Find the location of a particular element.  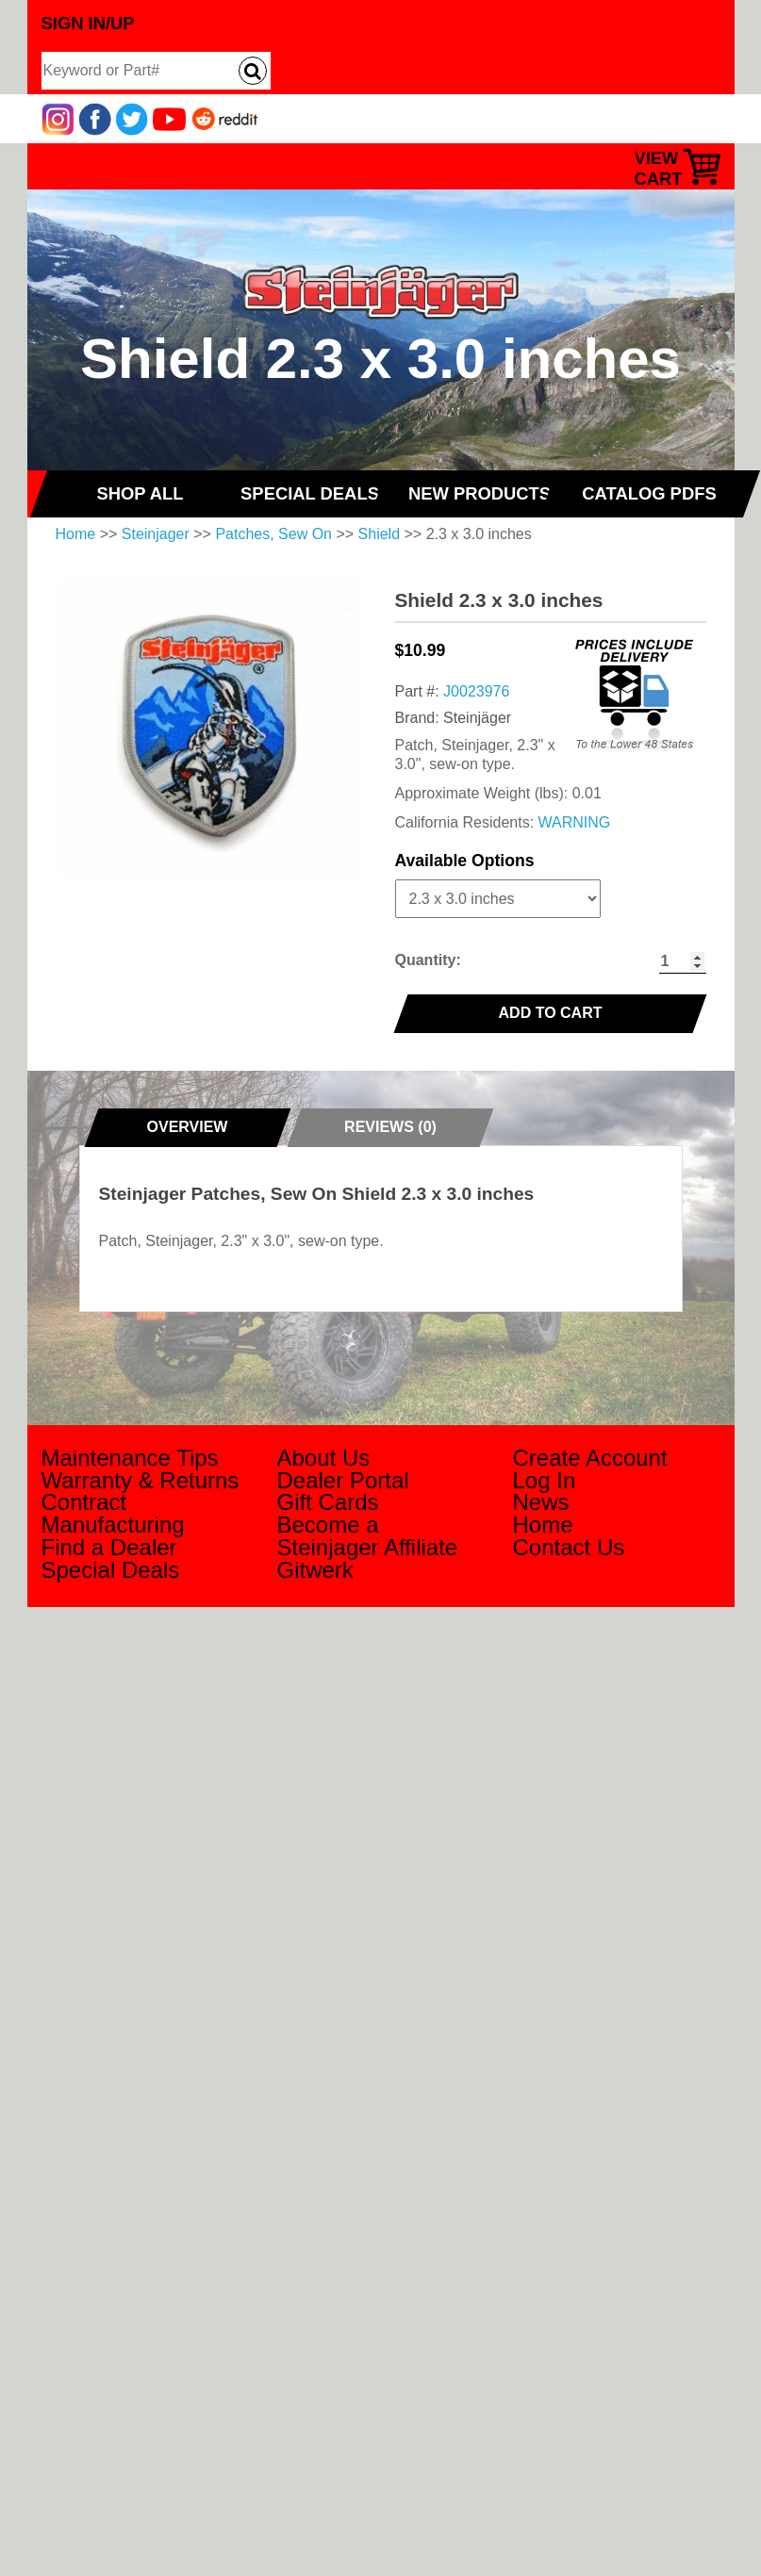

Special Deals is located at coordinates (110, 1570).